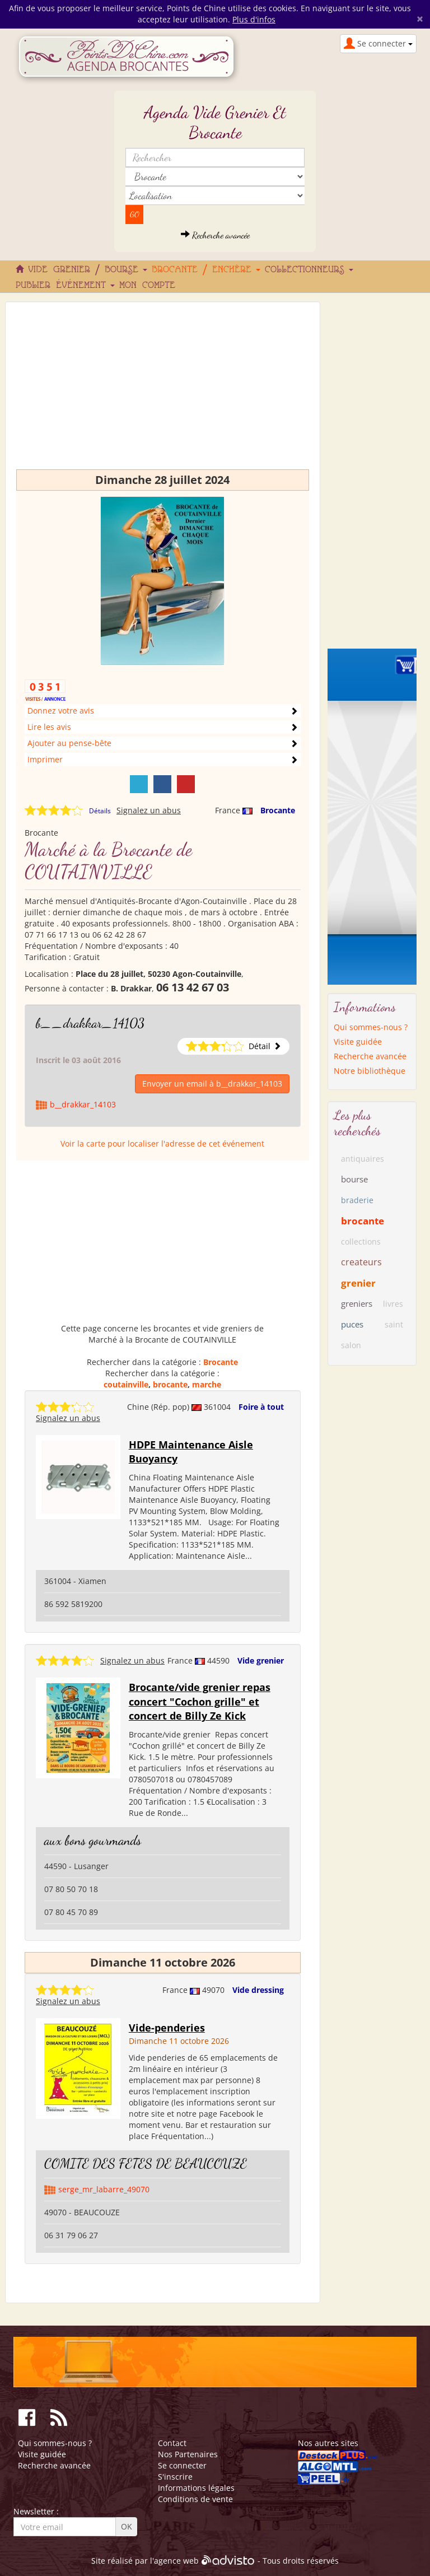  What do you see at coordinates (60, 710) in the screenshot?
I see `Donnez votre avis` at bounding box center [60, 710].